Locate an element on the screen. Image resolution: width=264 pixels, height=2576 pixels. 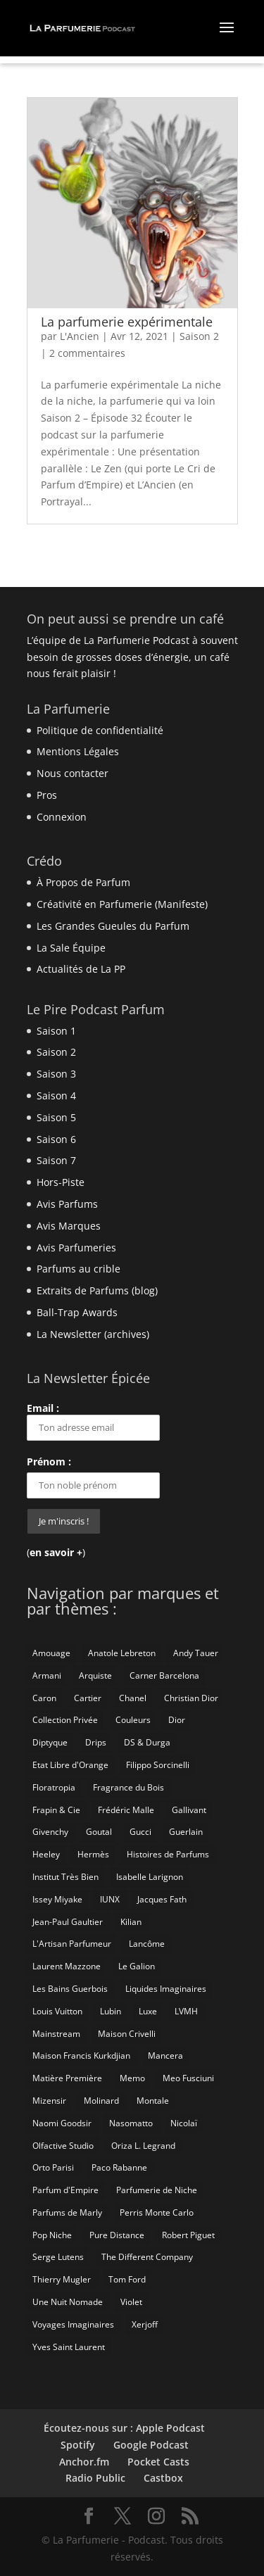
Givenchy [Givenchy (13 éléments)] is located at coordinates (50, 1832).